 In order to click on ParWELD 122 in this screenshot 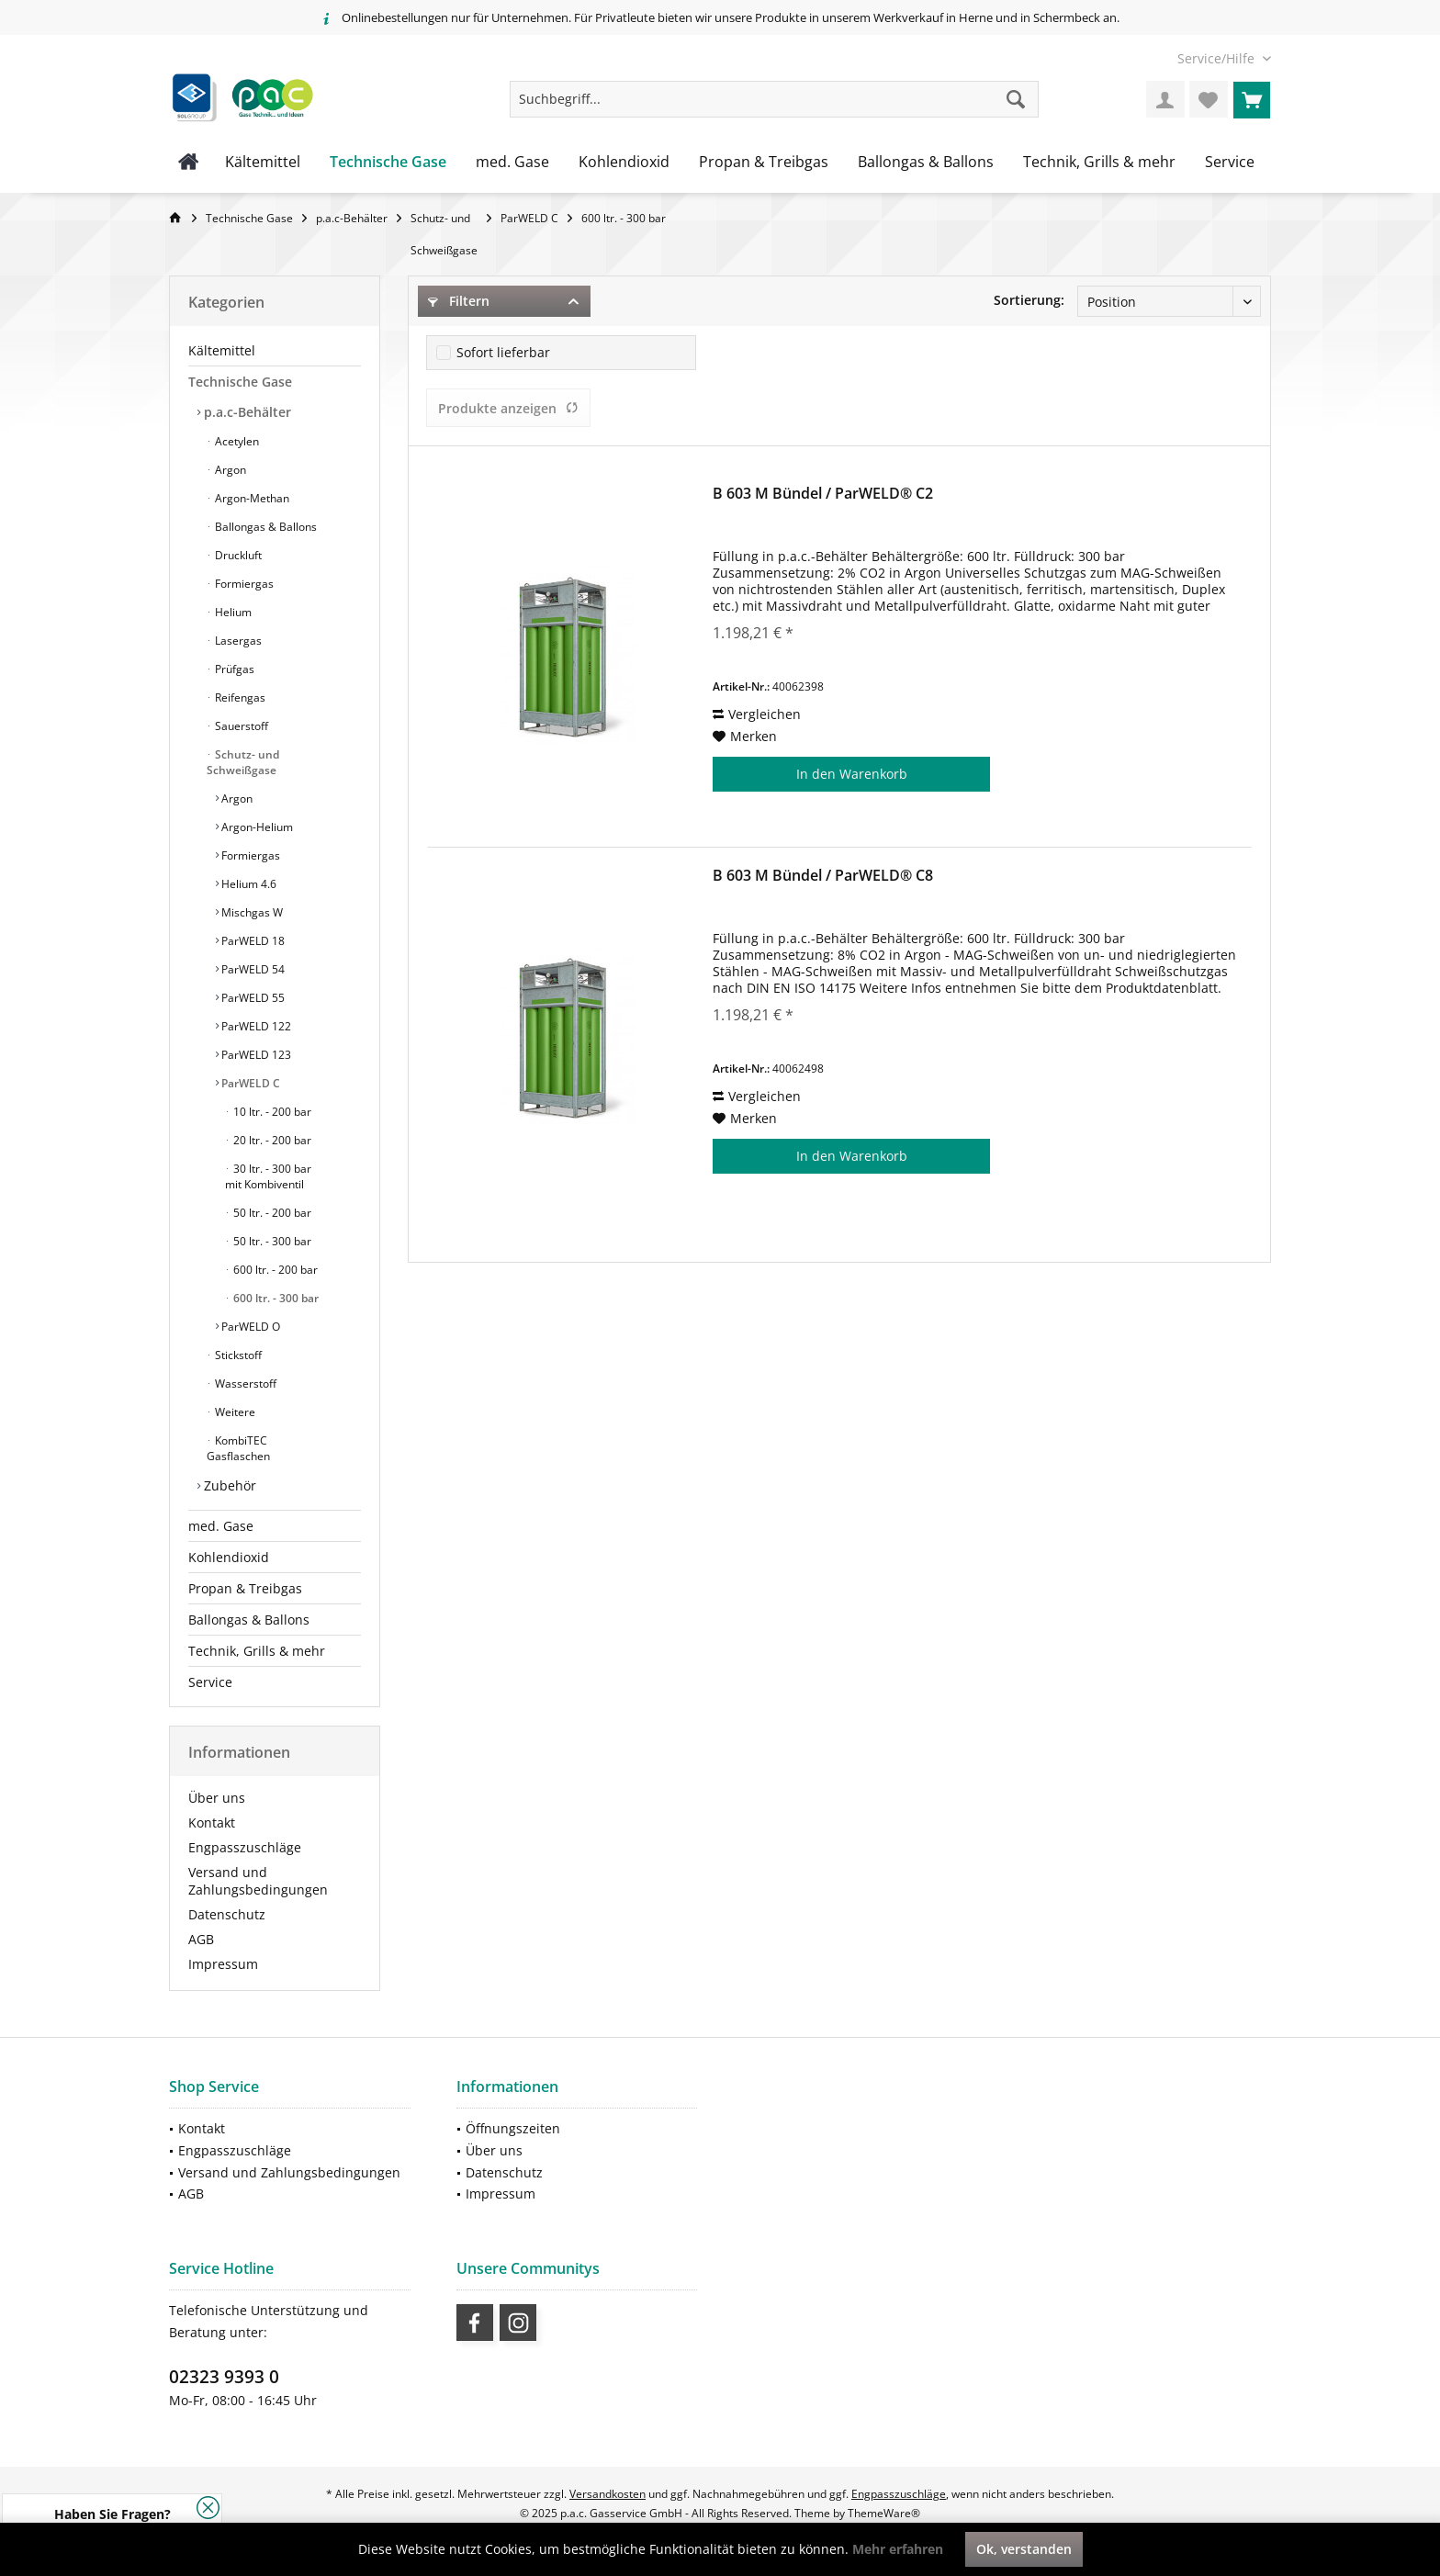, I will do `click(255, 1026)`.